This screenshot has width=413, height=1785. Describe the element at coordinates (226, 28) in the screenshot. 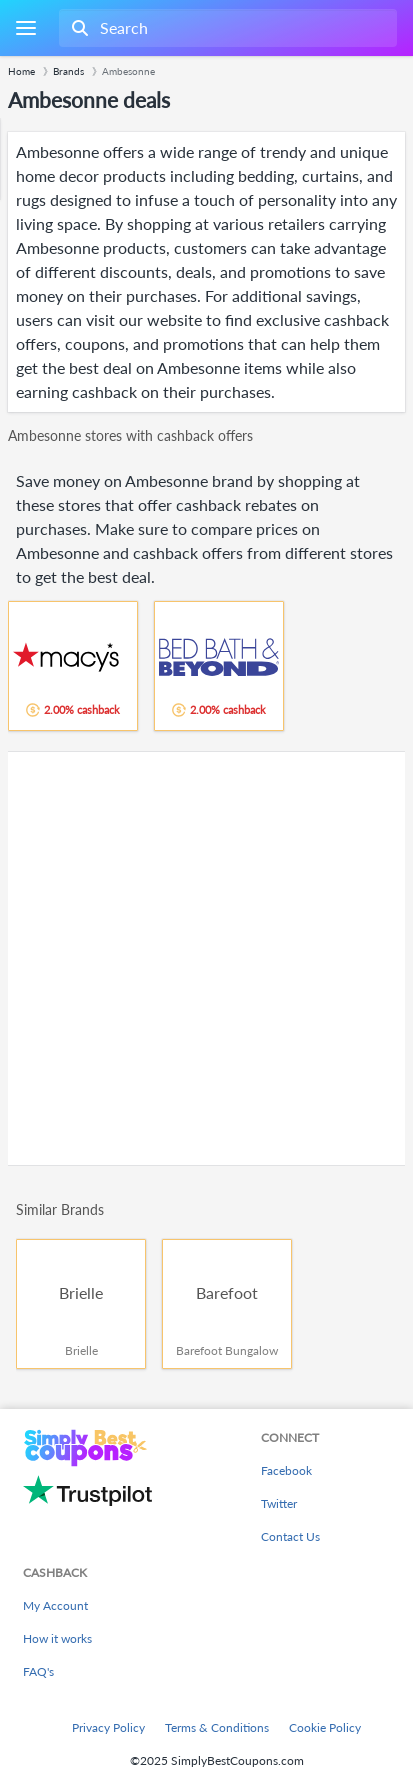

I see `[combobox]` at that location.